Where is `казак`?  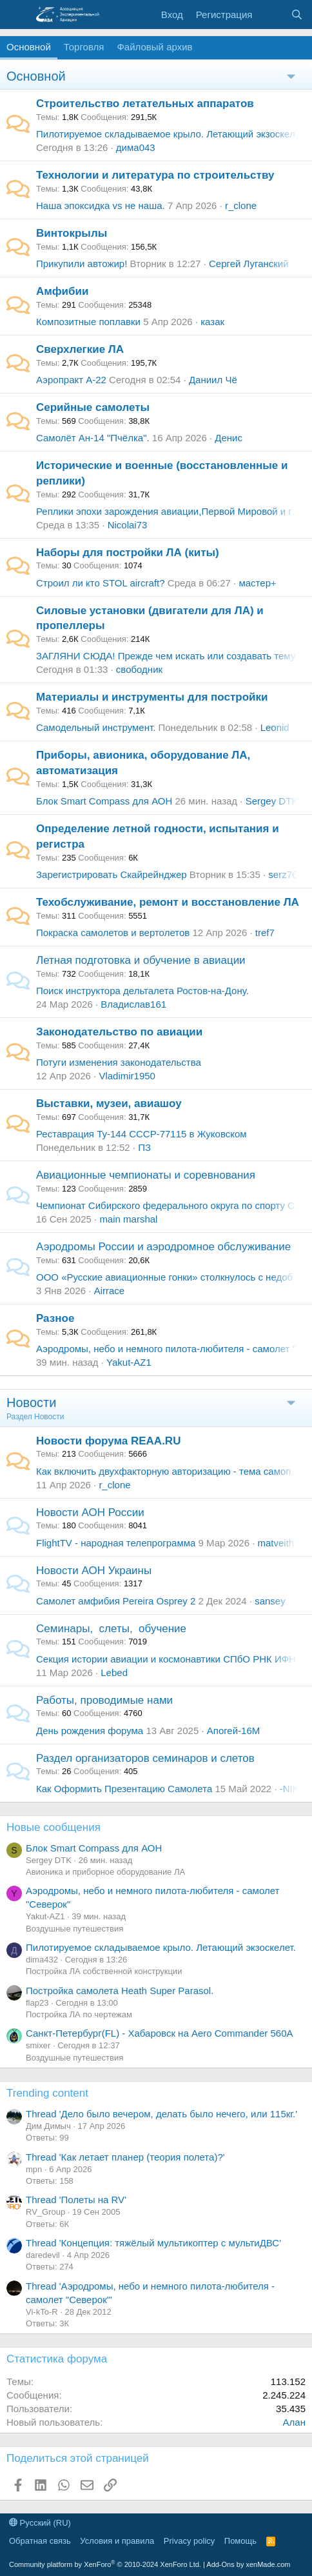 казак is located at coordinates (212, 321).